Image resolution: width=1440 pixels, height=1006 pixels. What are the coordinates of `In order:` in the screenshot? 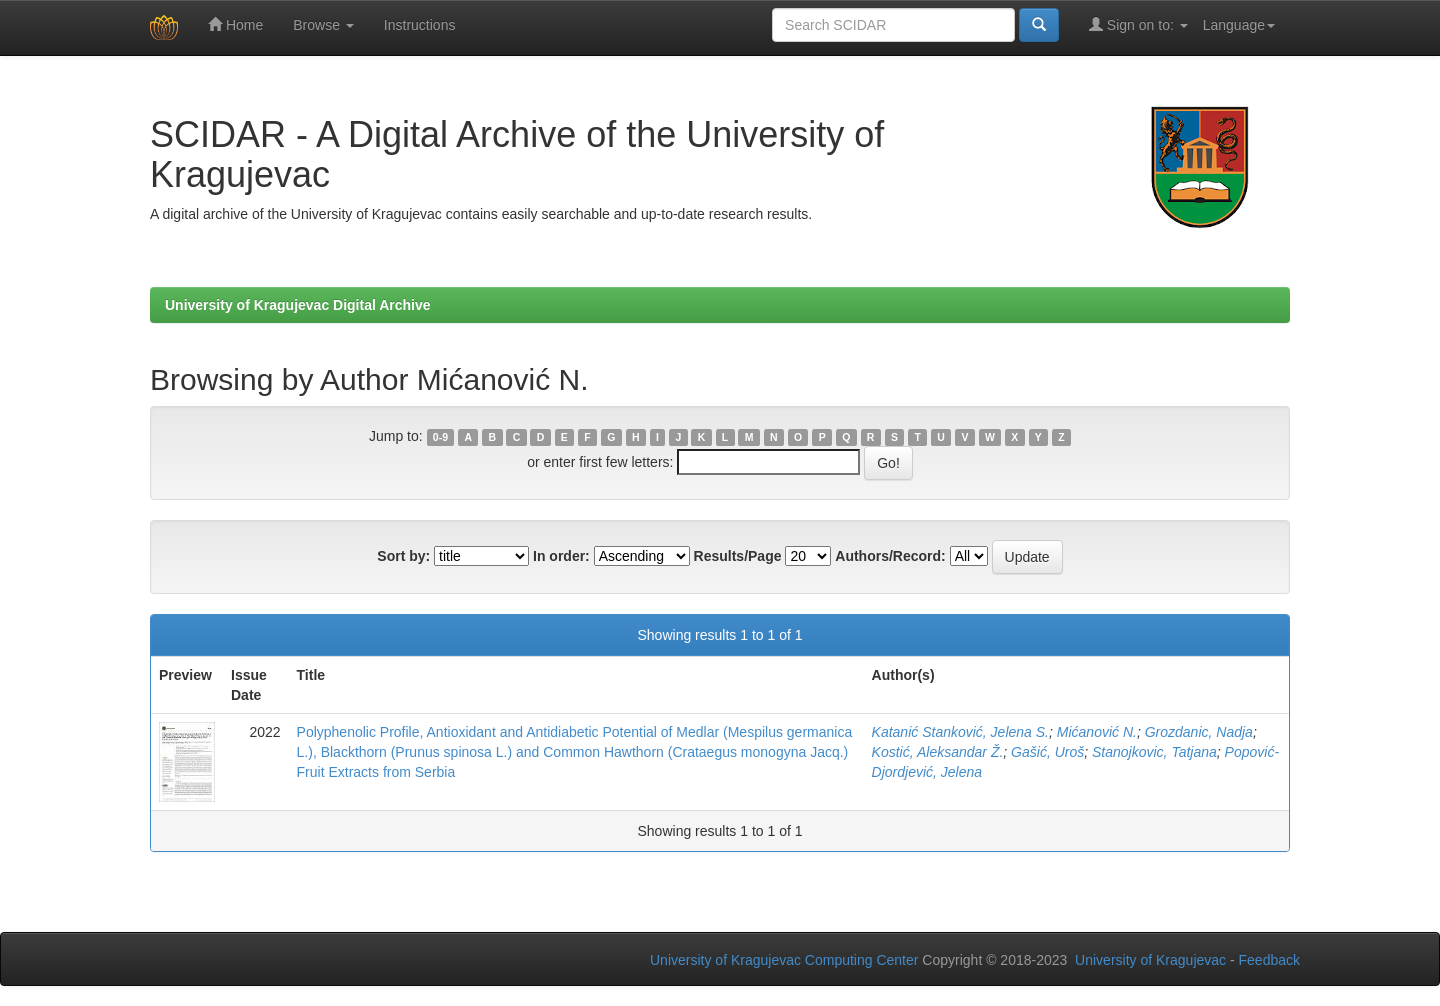 It's located at (561, 556).